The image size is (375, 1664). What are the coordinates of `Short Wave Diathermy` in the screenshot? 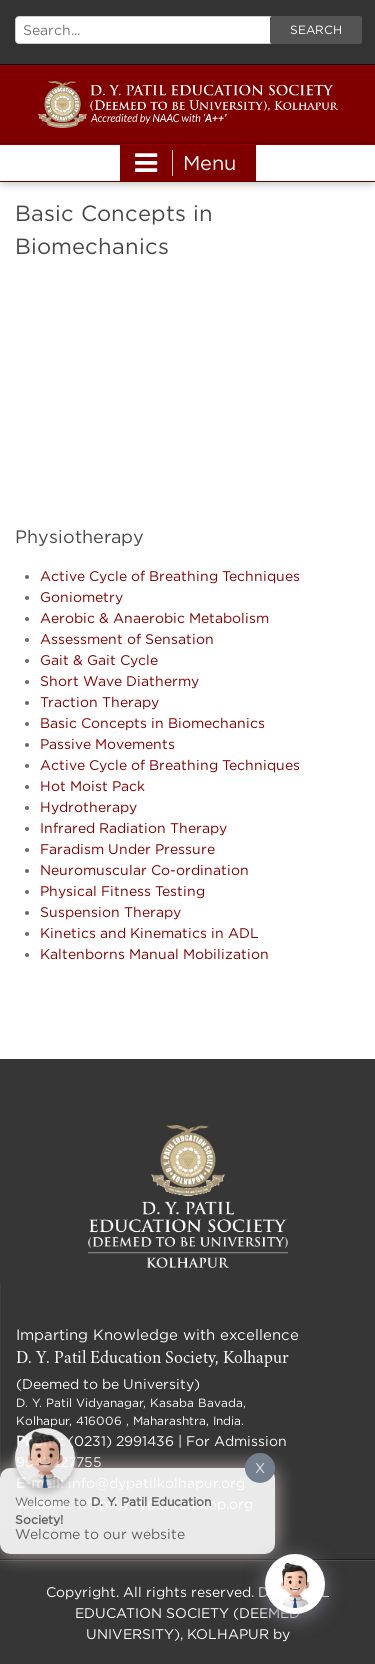 It's located at (119, 680).